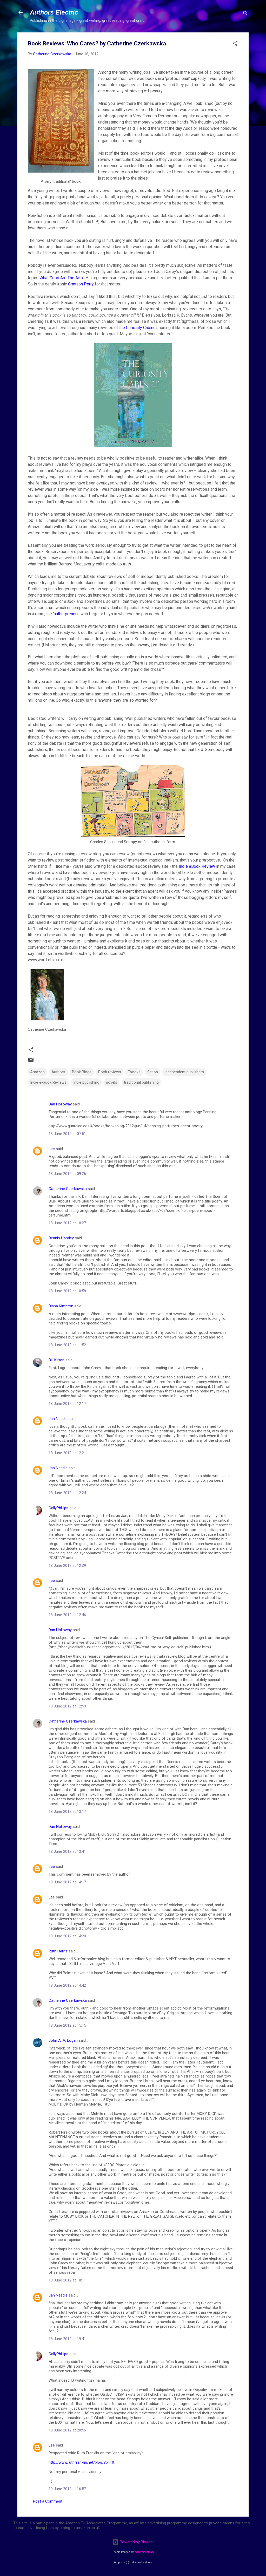  What do you see at coordinates (67, 1811) in the screenshot?
I see `18 June 2012 at 13:17` at bounding box center [67, 1811].